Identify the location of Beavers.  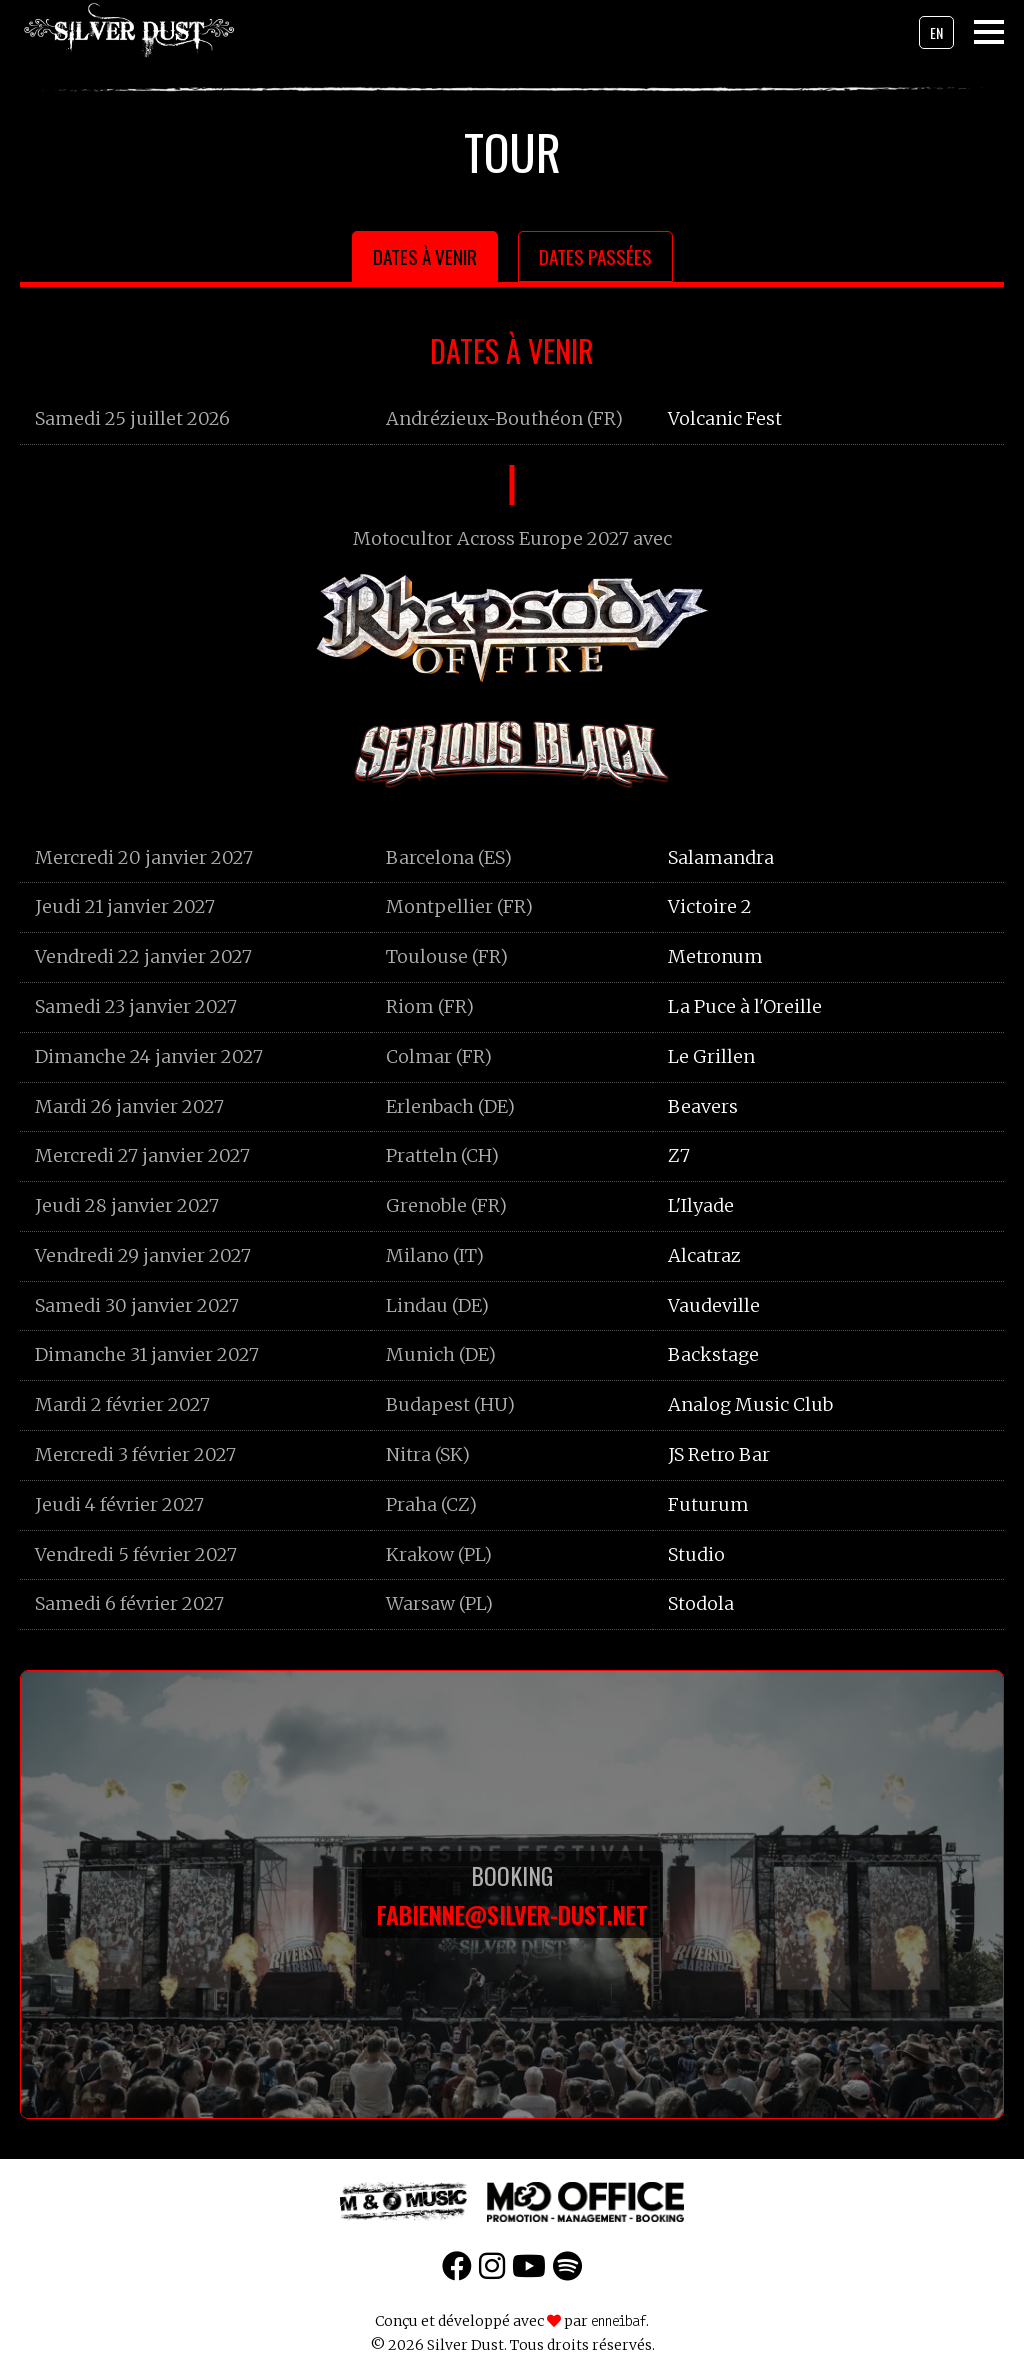
(703, 1106).